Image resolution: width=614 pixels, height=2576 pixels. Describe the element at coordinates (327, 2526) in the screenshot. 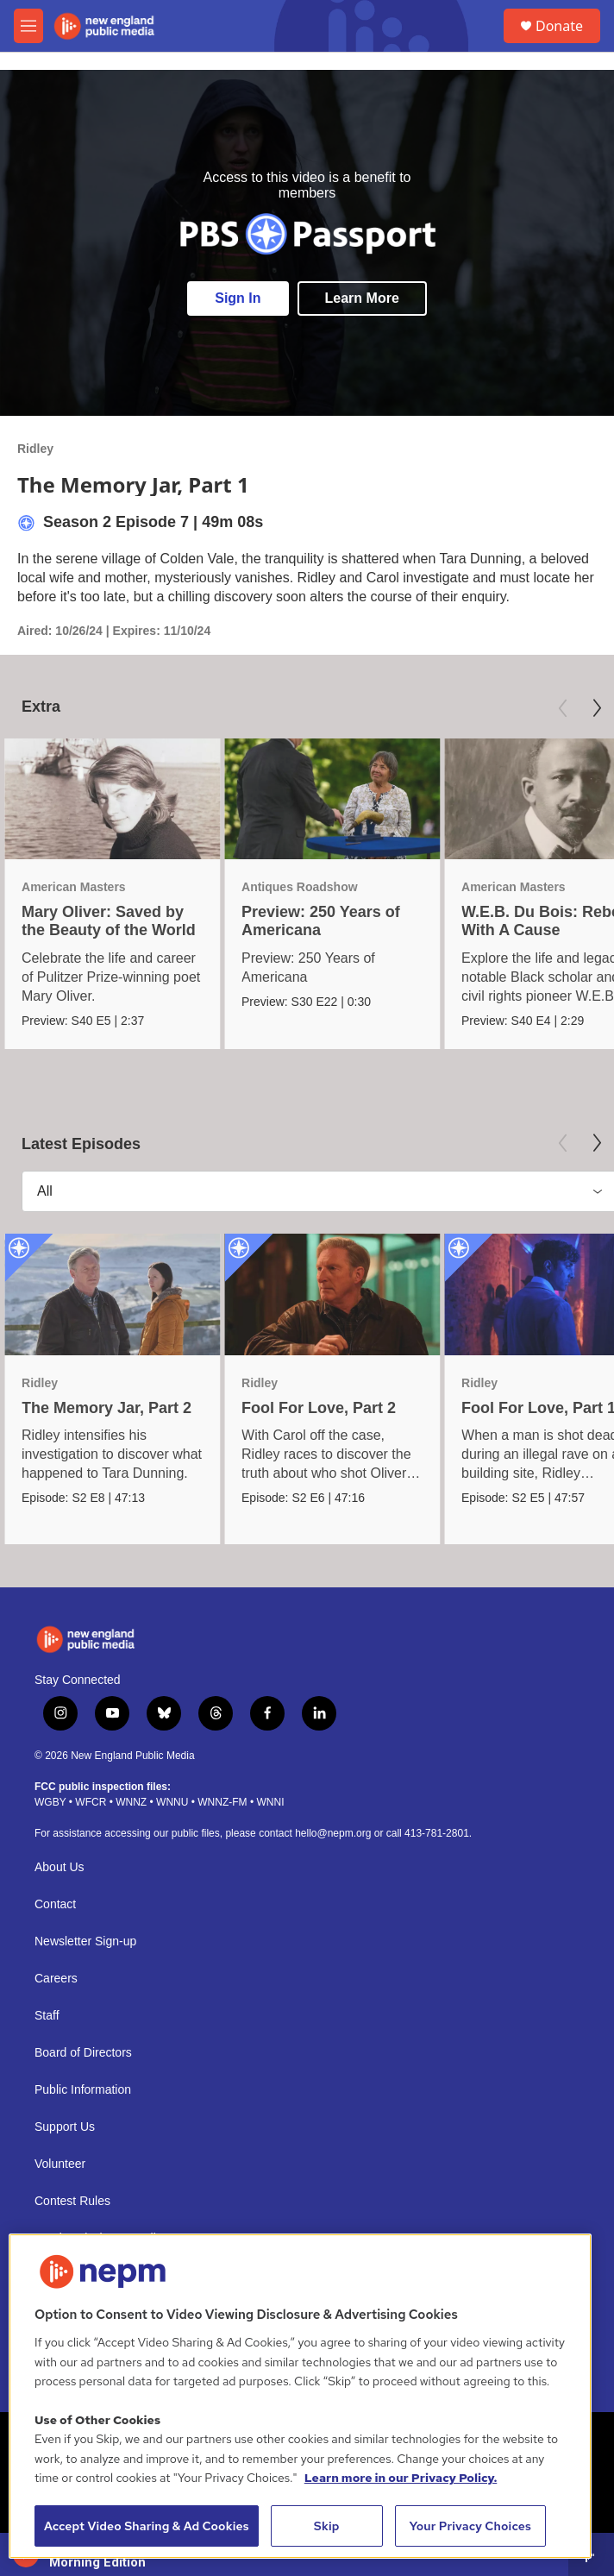

I see `Skip` at that location.